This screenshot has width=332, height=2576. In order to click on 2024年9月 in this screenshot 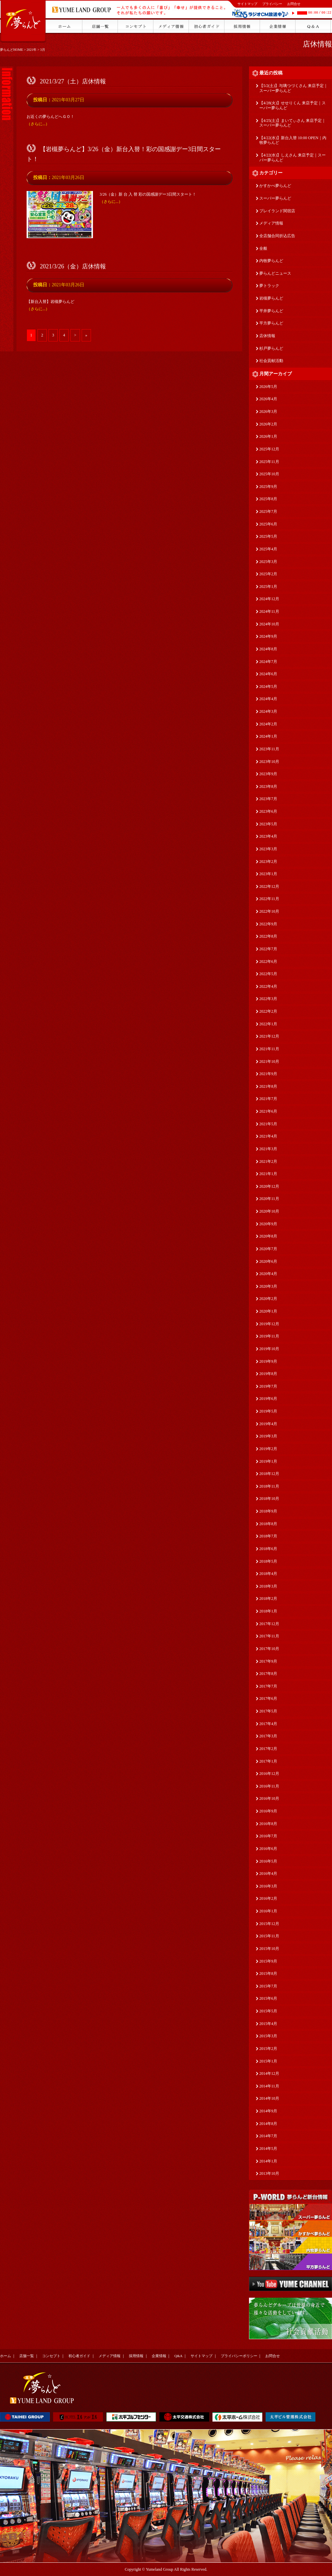, I will do `click(268, 636)`.